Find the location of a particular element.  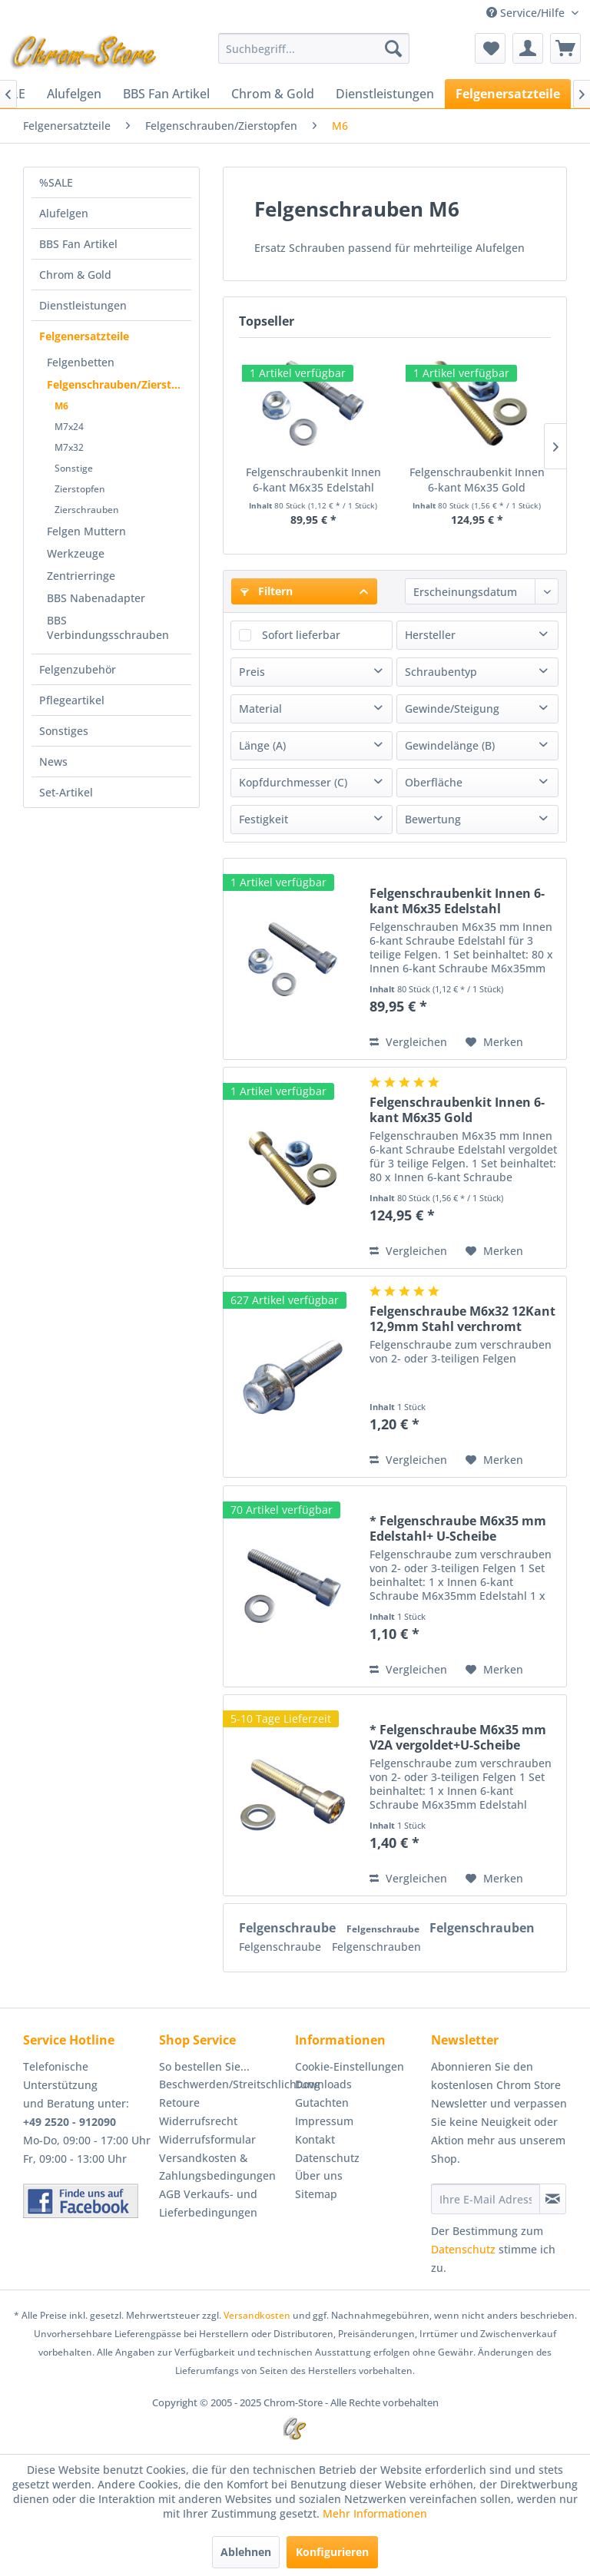

Konfigurieren is located at coordinates (332, 2552).